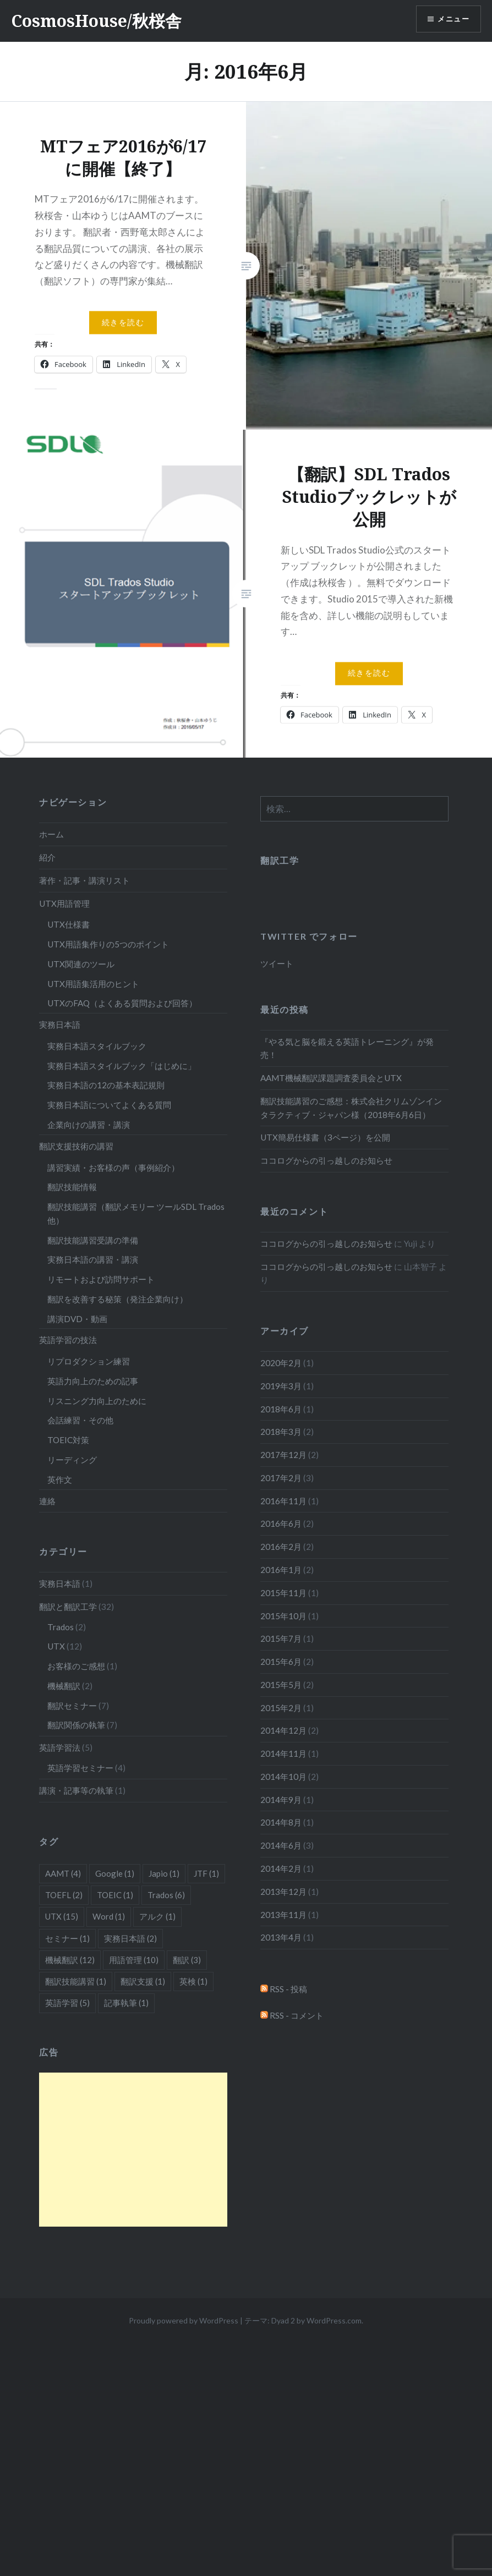 The image size is (492, 2576). Describe the element at coordinates (84, 880) in the screenshot. I see `著作・記事・講演リスト` at that location.